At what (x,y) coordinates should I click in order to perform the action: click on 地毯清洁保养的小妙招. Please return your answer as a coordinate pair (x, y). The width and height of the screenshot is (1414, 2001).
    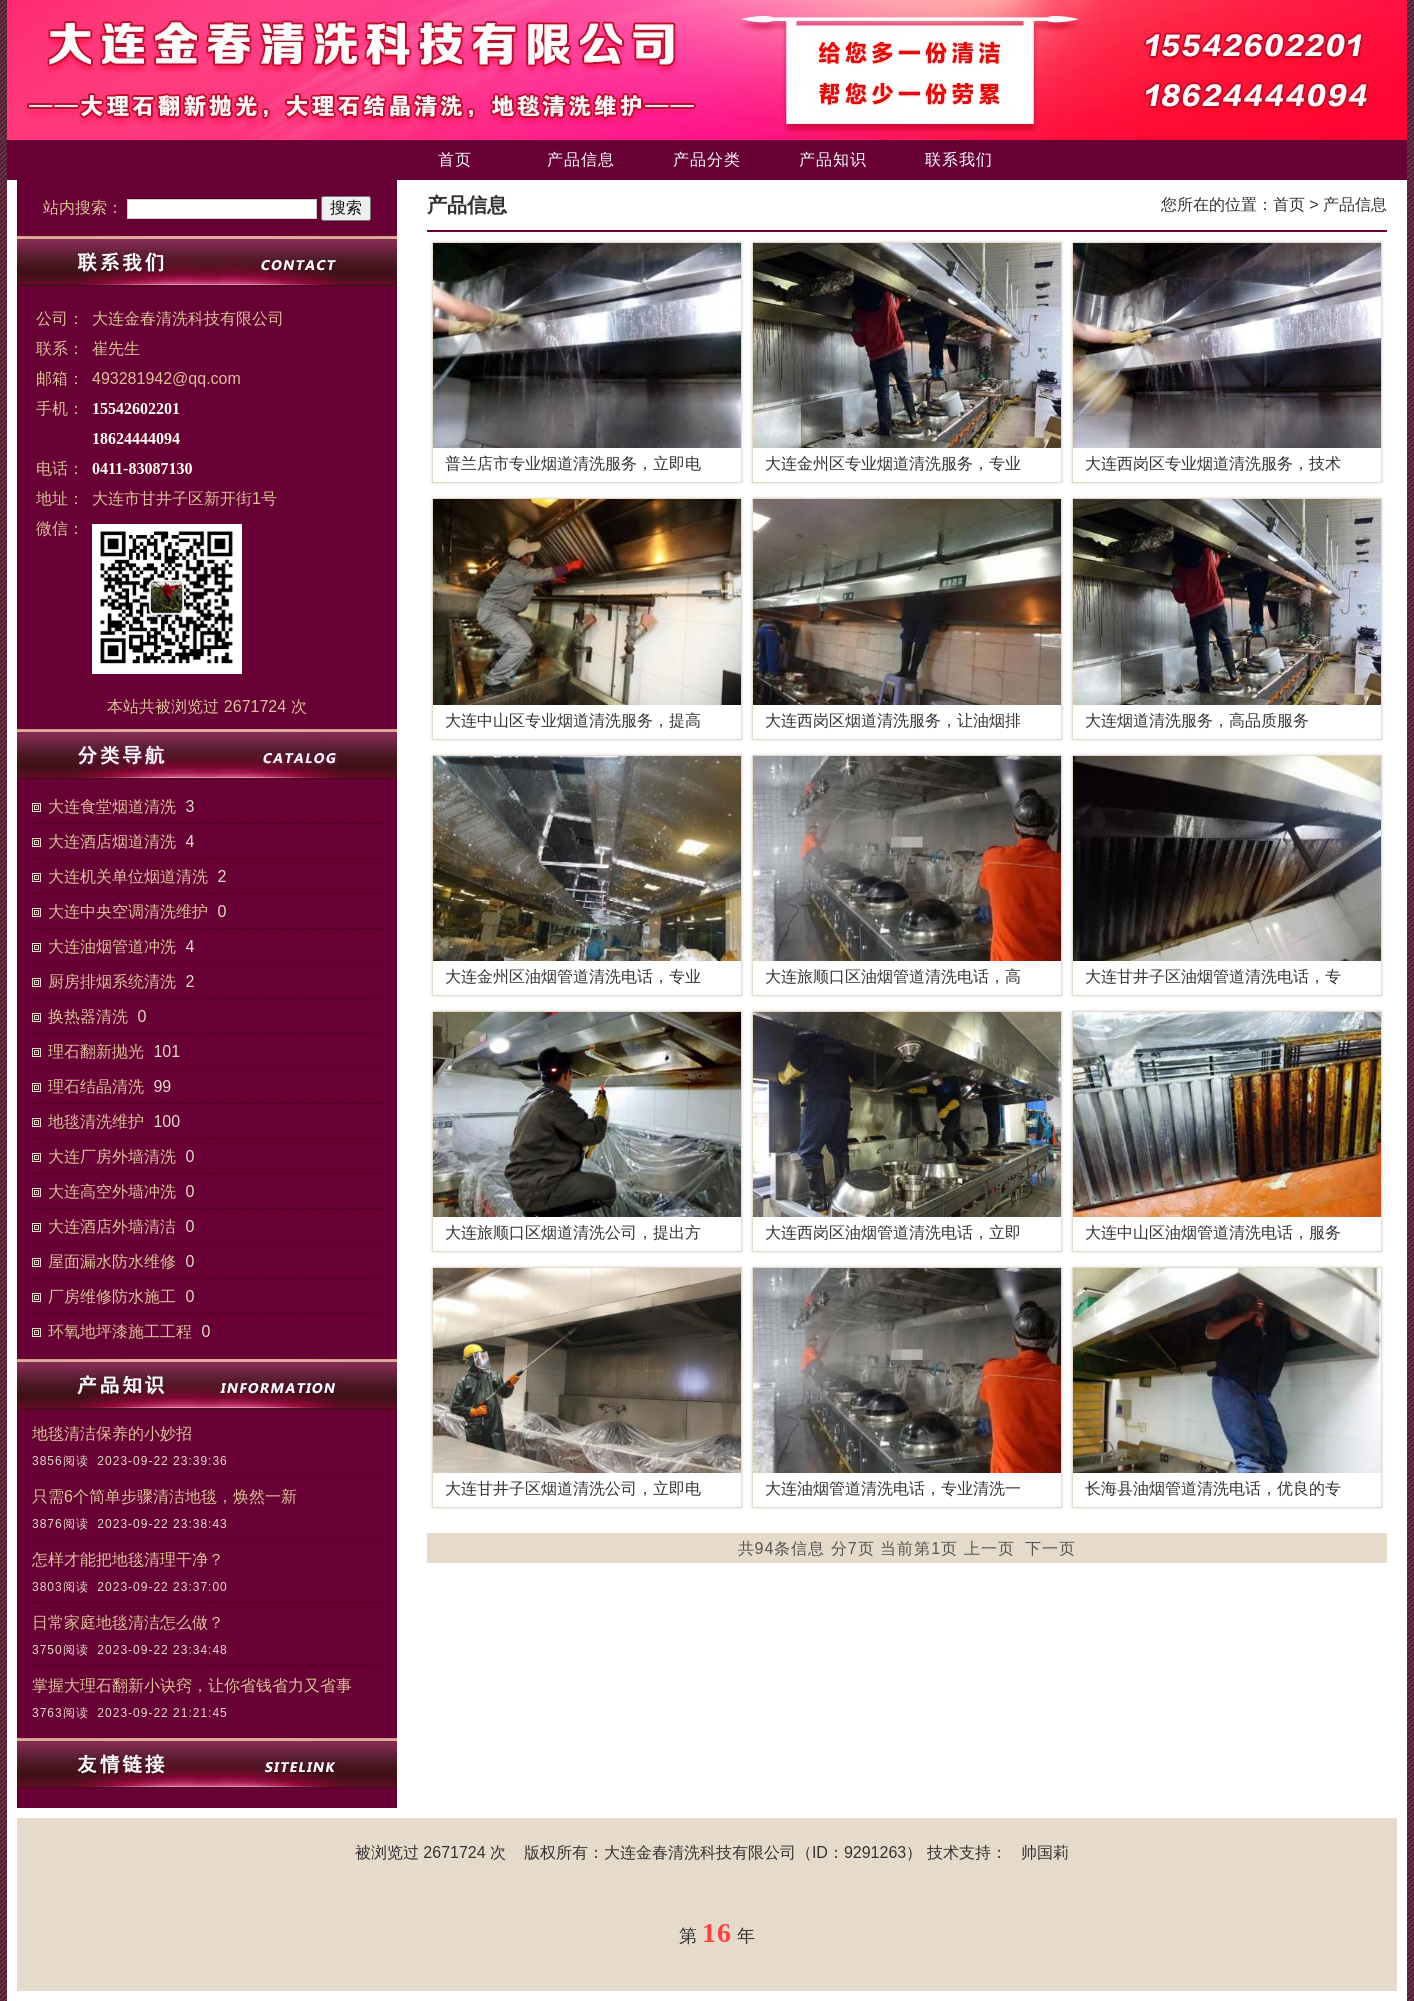
    Looking at the image, I should click on (112, 1433).